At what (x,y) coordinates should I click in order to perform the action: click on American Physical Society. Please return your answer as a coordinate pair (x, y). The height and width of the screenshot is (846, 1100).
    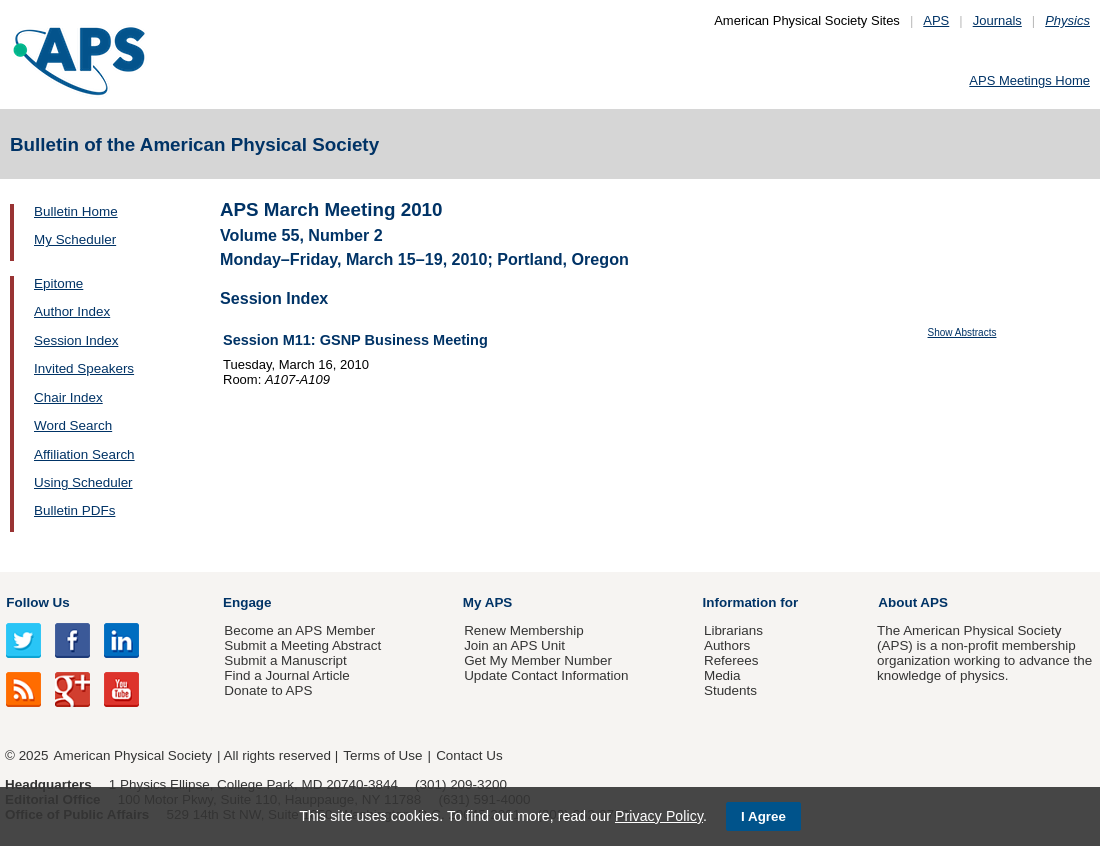
    Looking at the image, I should click on (133, 755).